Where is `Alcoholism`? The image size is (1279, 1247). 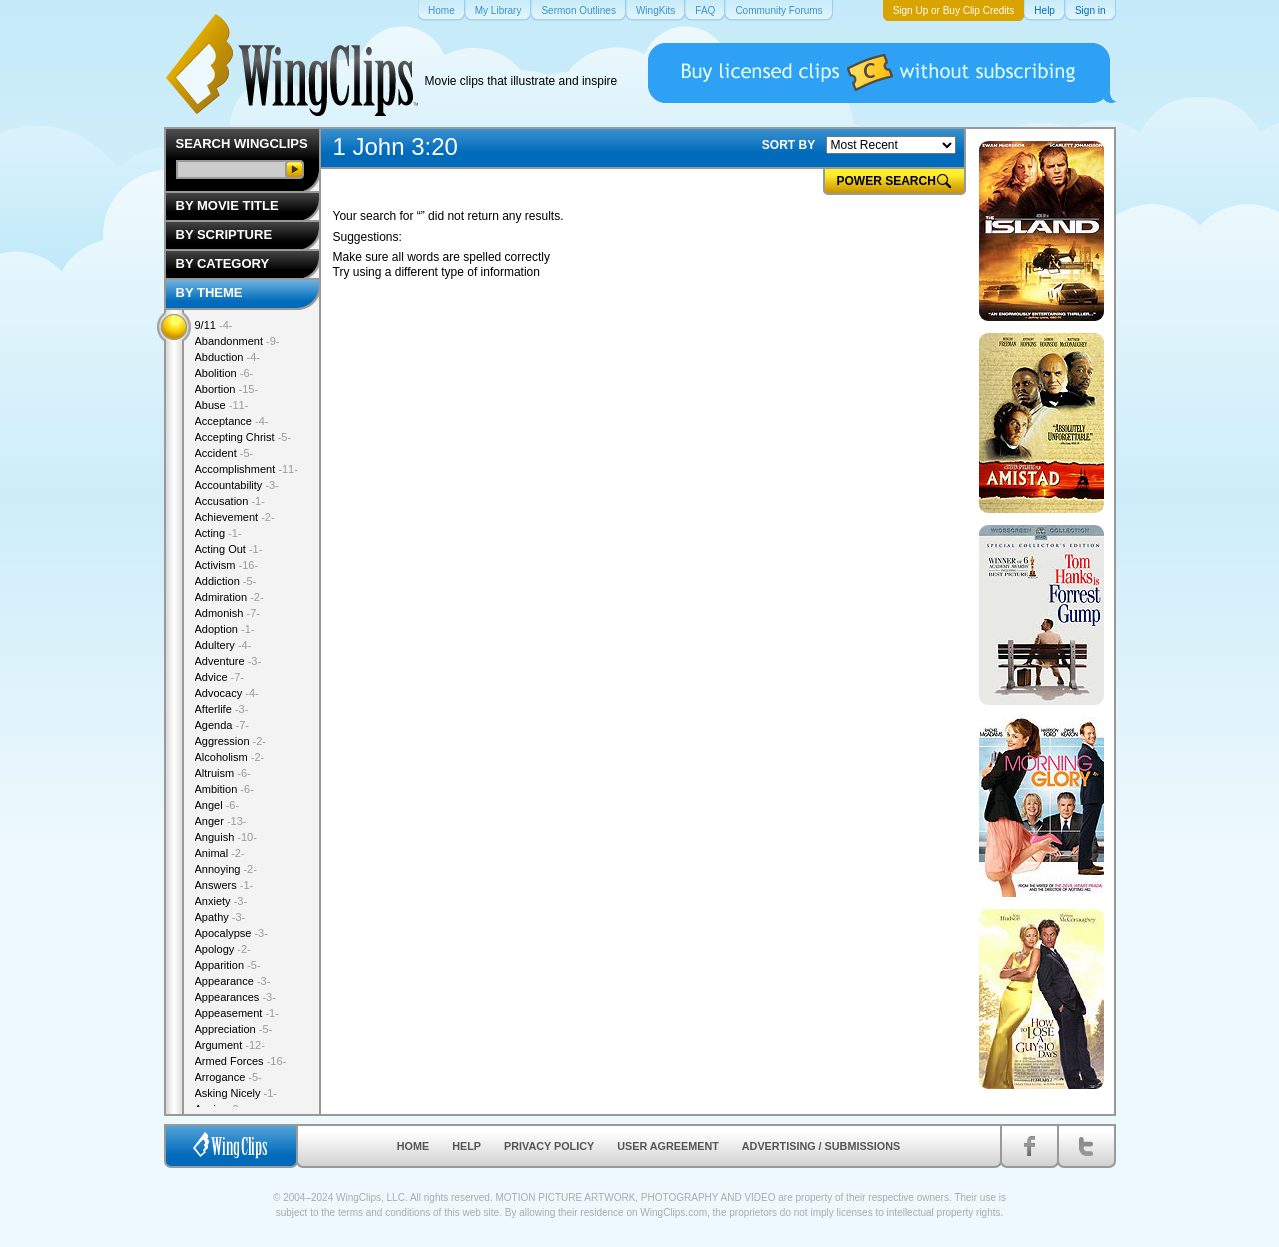
Alcoholism is located at coordinates (230, 757).